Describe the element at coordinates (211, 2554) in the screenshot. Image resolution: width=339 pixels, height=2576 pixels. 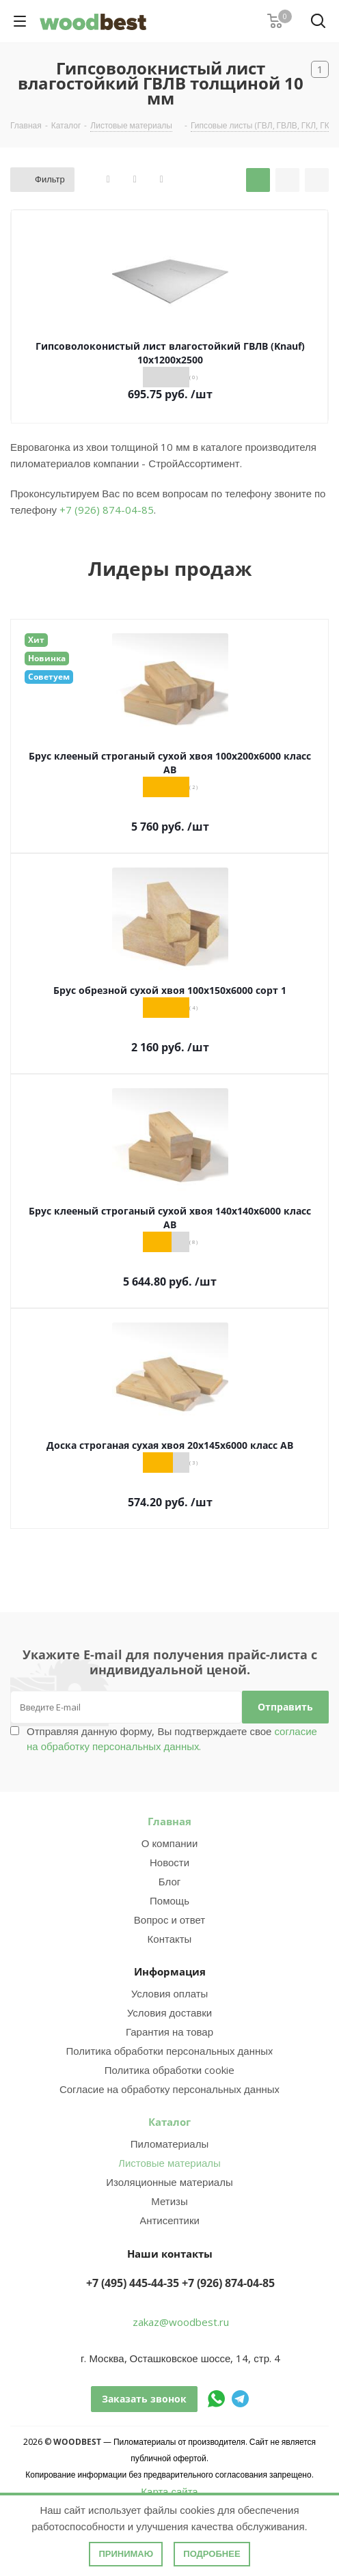
I see `Подробнее` at that location.